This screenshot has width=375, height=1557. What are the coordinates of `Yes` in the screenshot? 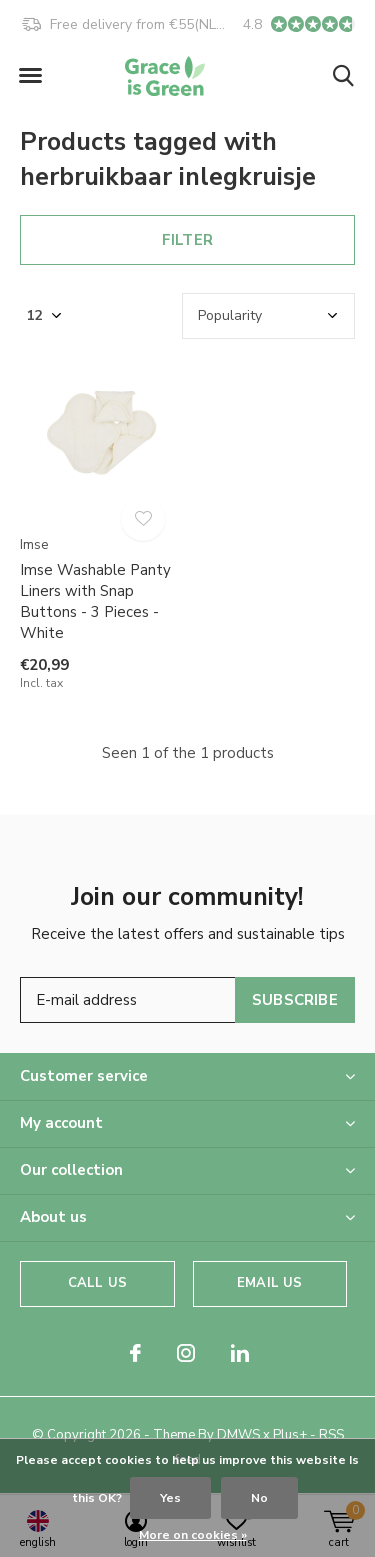 It's located at (170, 1498).